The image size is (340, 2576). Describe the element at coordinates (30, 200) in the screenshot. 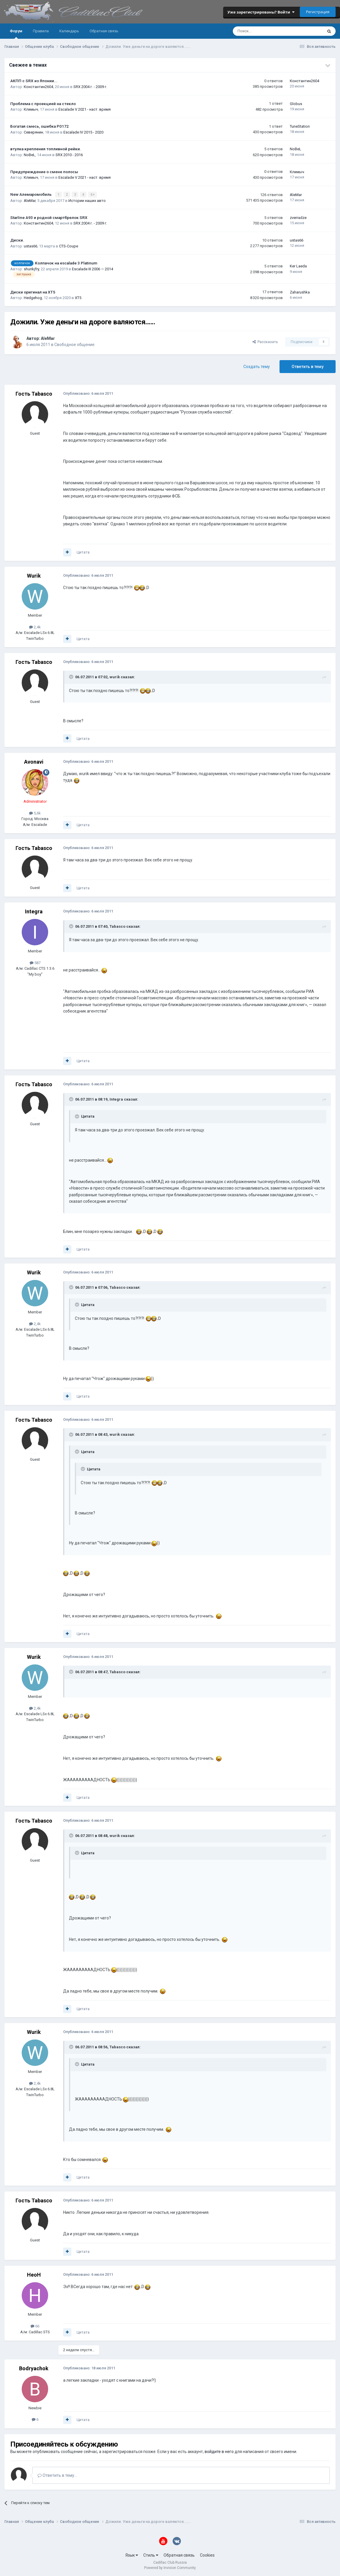

I see `AleMar` at that location.